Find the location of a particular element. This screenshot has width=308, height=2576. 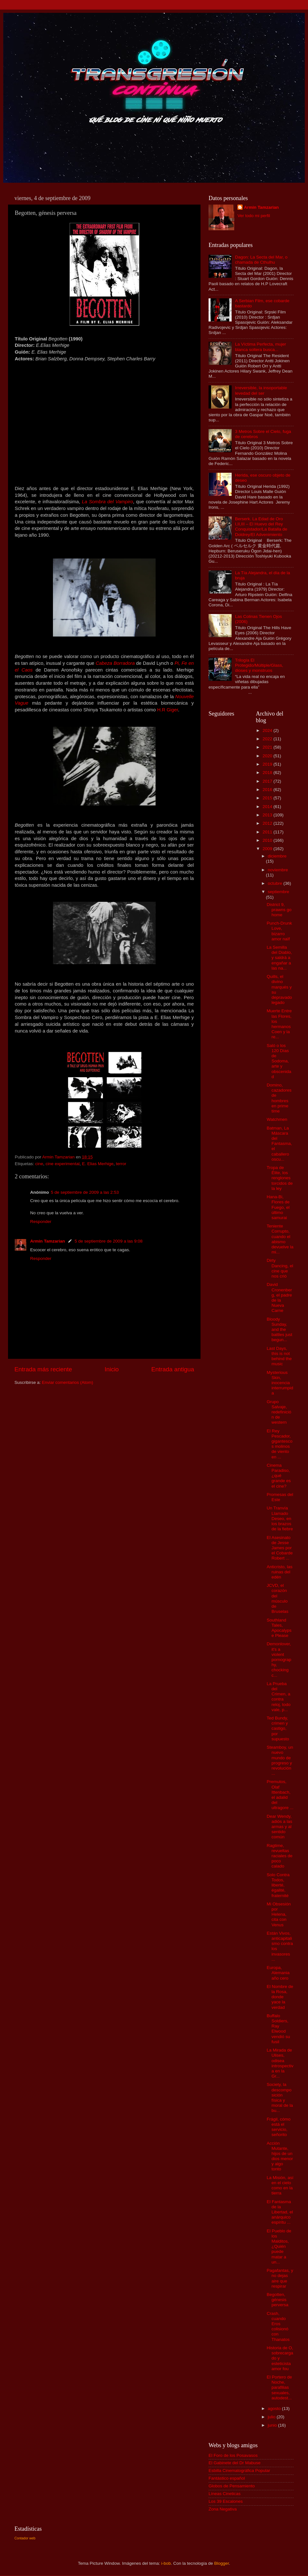

2009 is located at coordinates (267, 848).